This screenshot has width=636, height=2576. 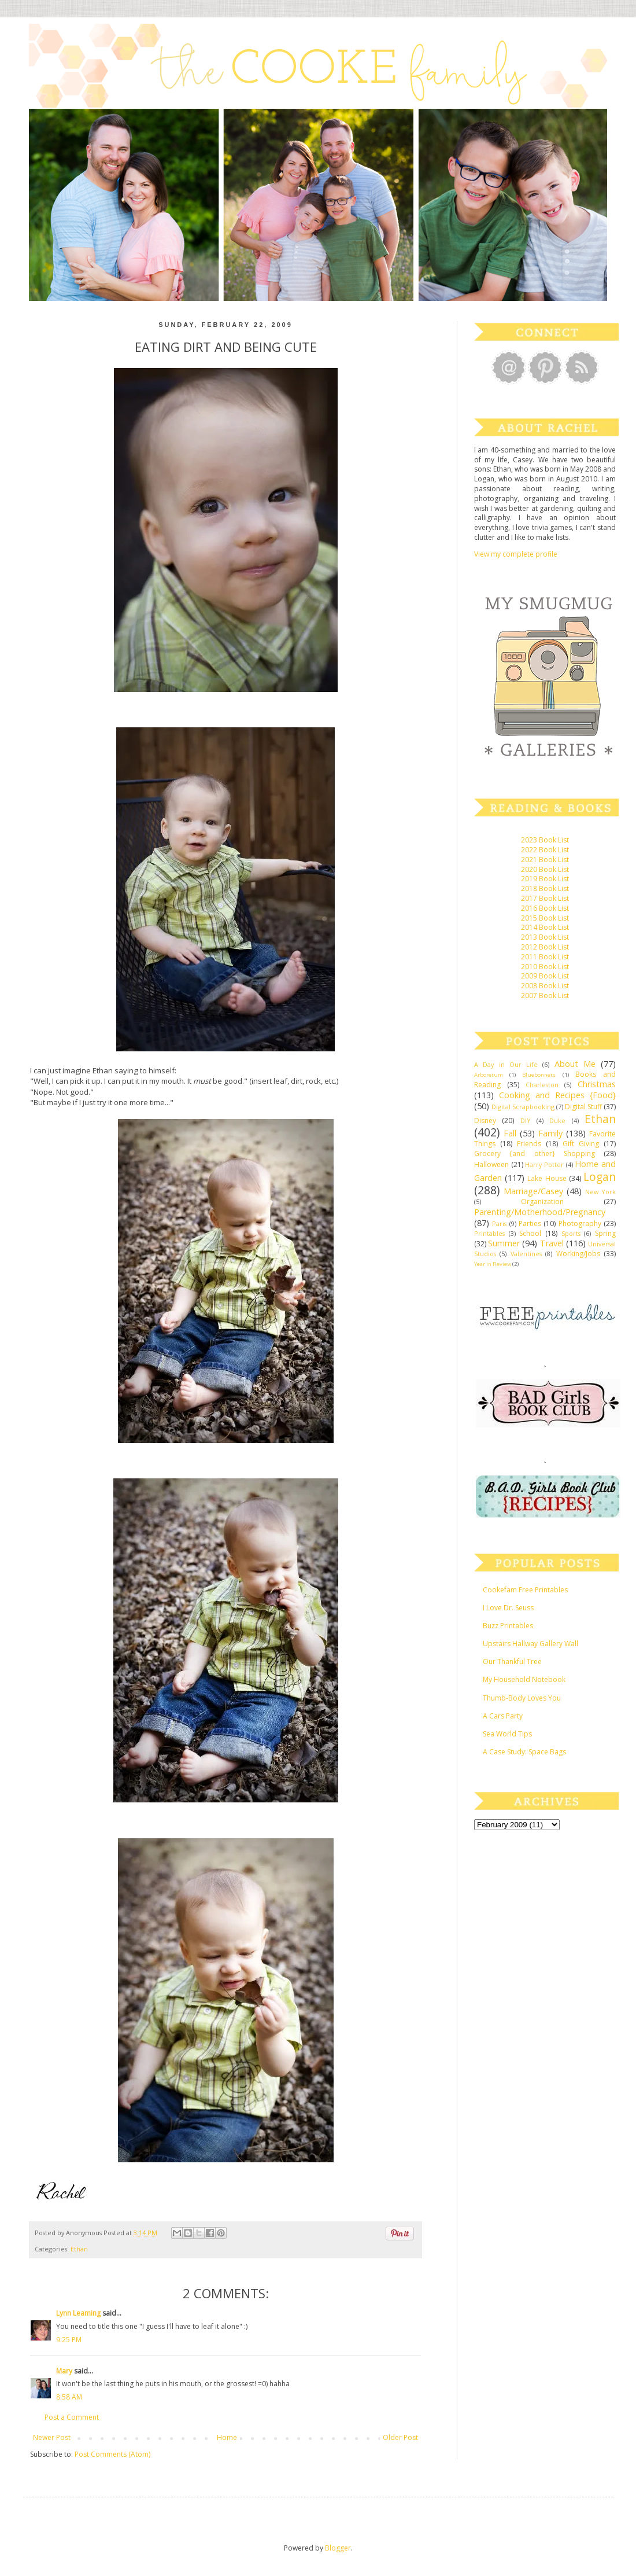 What do you see at coordinates (72, 2417) in the screenshot?
I see `Post a Comment` at bounding box center [72, 2417].